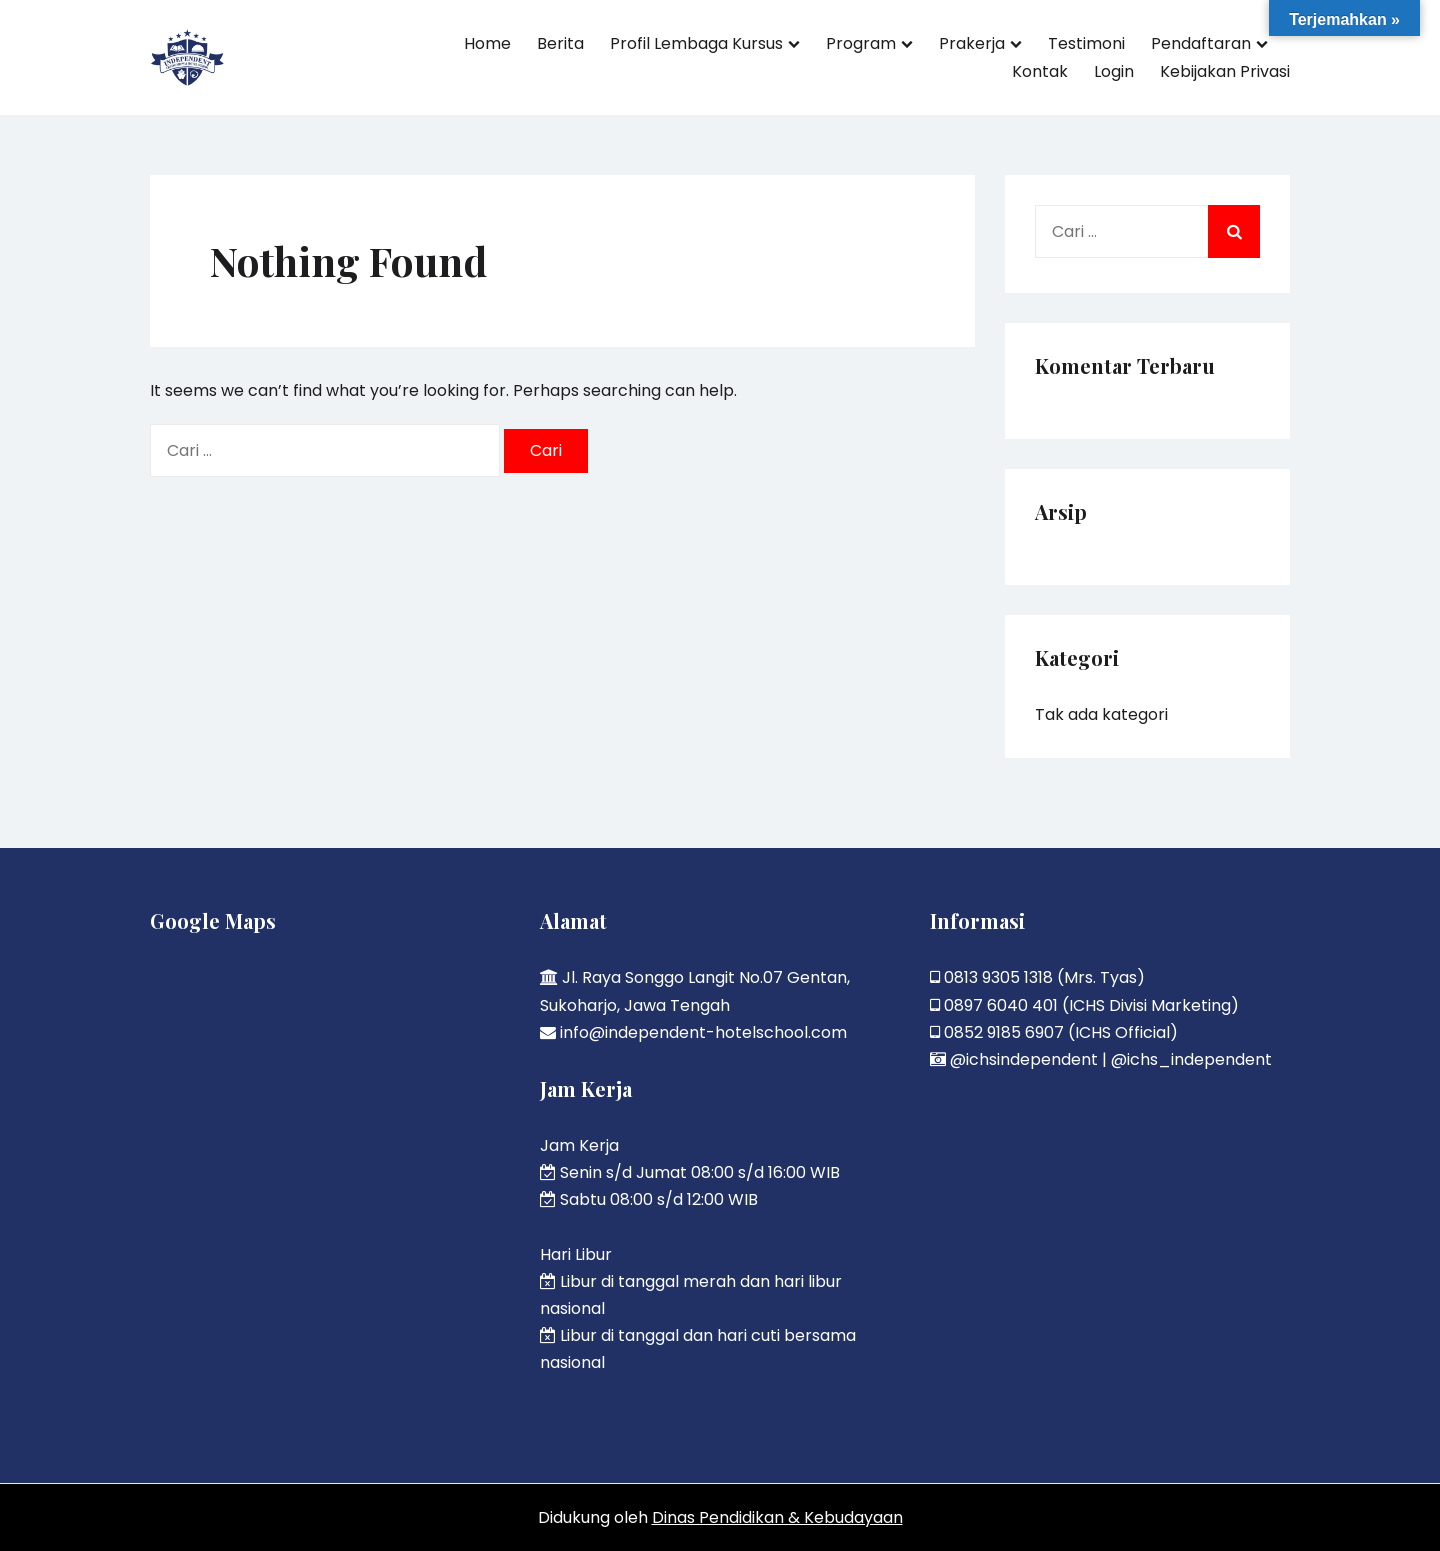  Describe the element at coordinates (1114, 71) in the screenshot. I see `Login` at that location.